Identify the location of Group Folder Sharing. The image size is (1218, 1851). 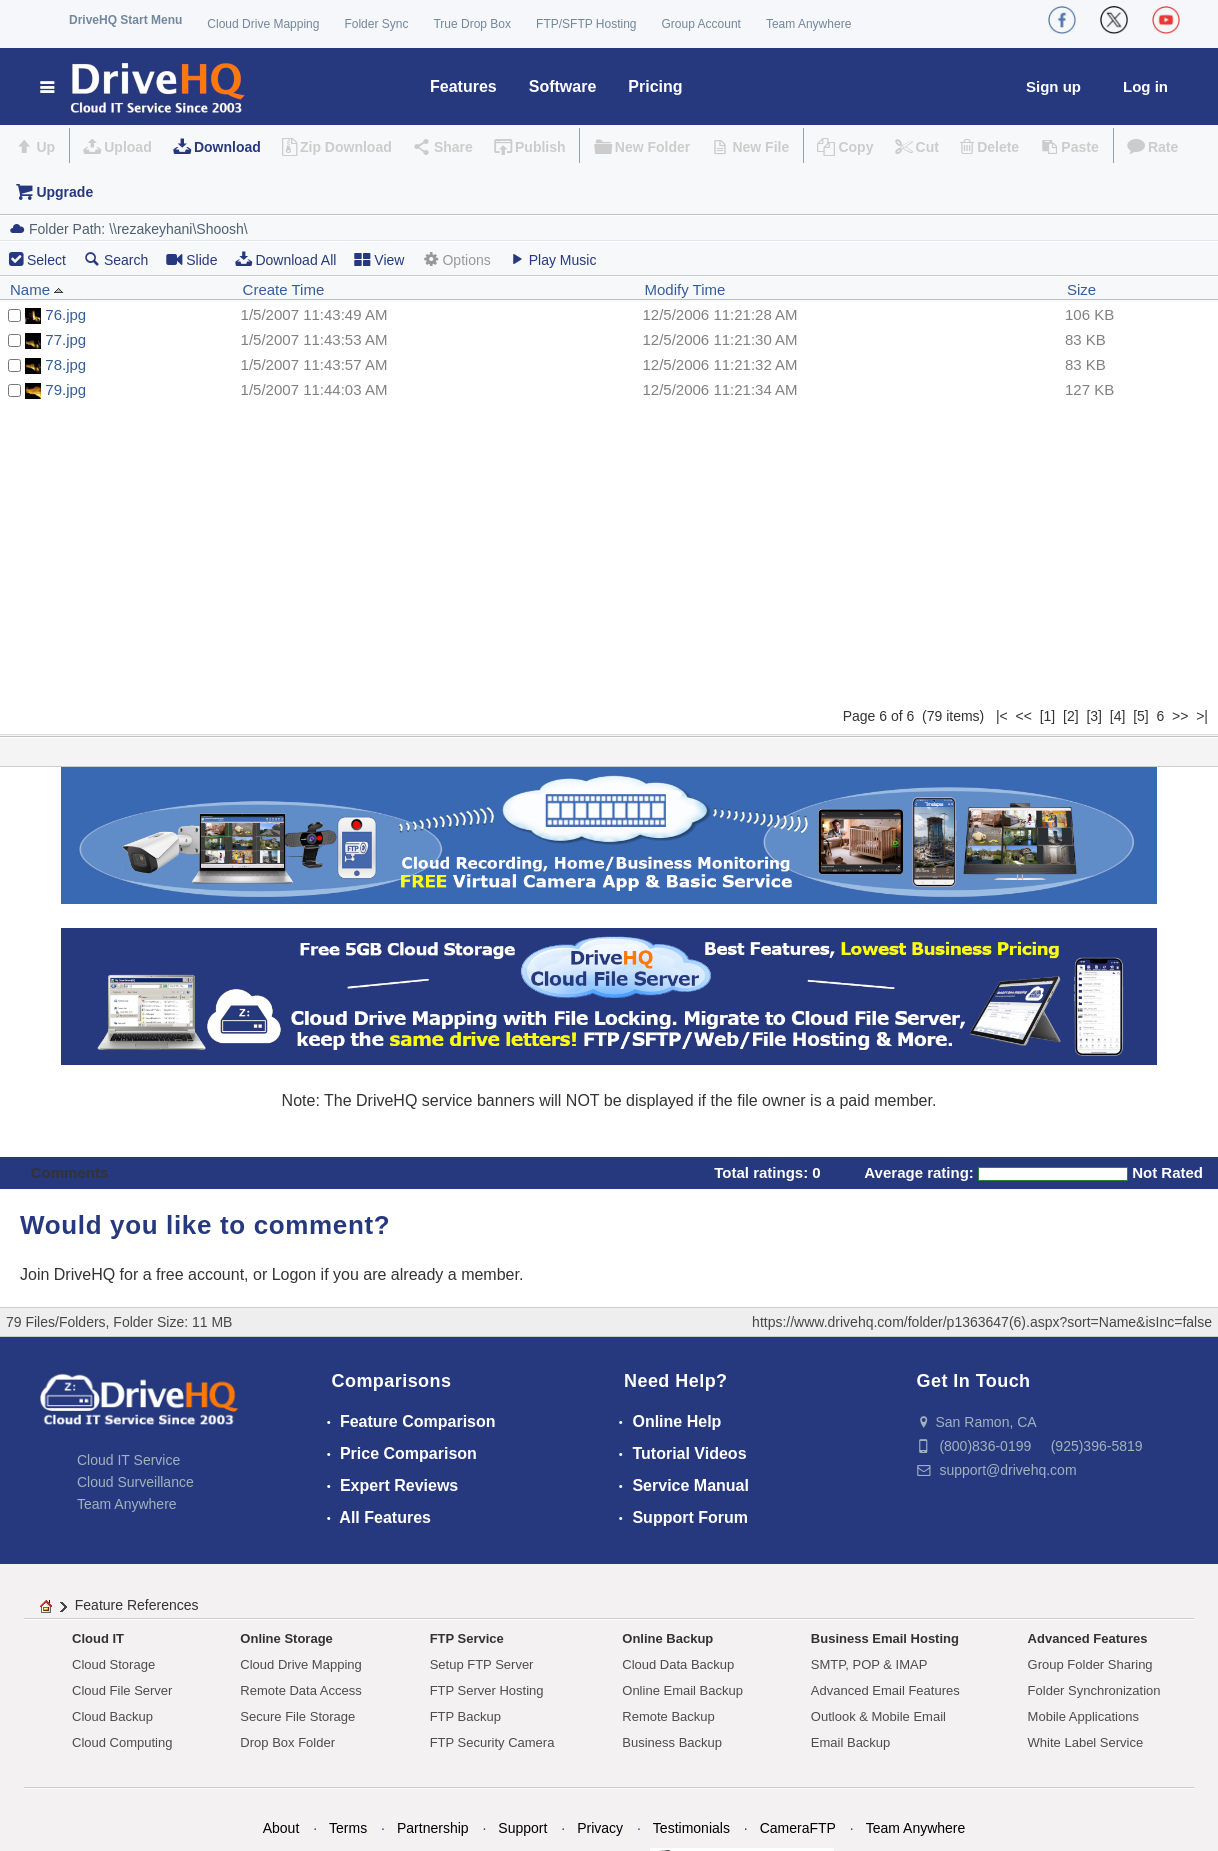
(1090, 1664).